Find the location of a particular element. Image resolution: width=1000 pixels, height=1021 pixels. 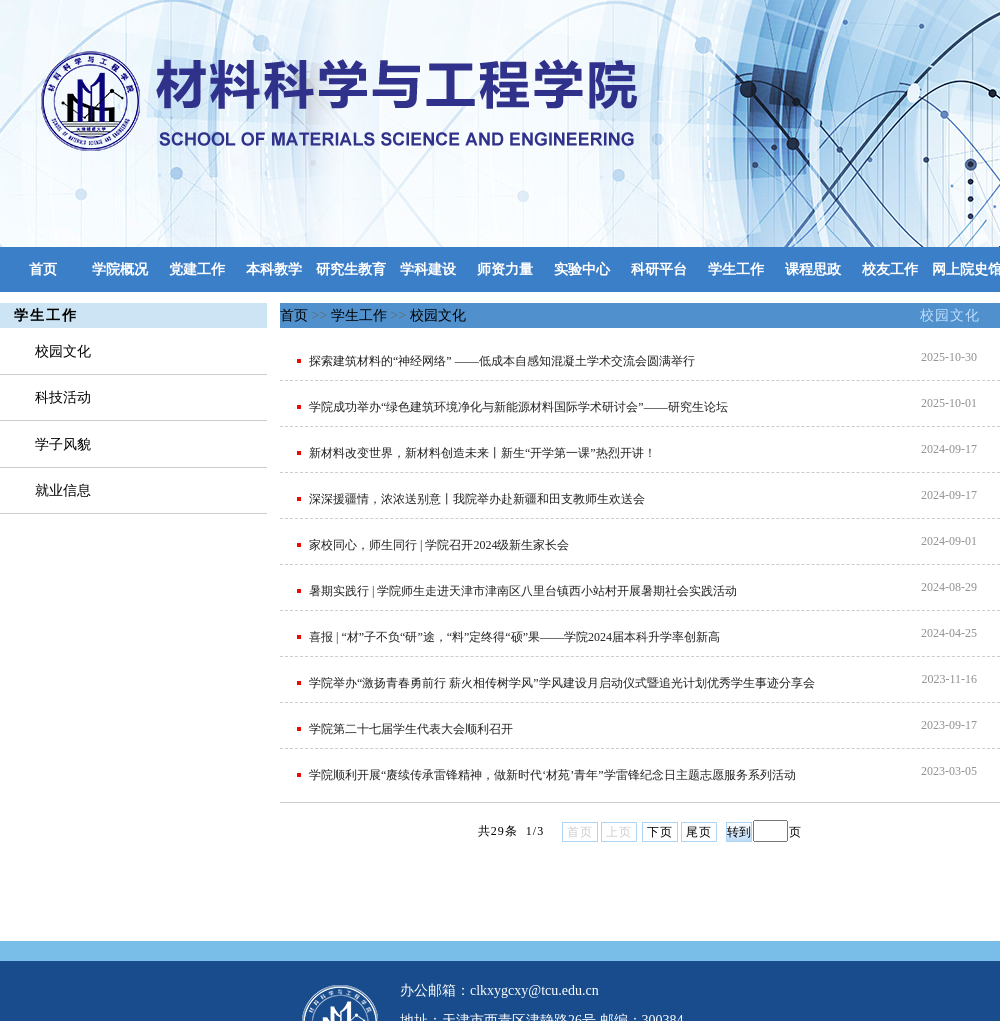

尾页 is located at coordinates (699, 832).